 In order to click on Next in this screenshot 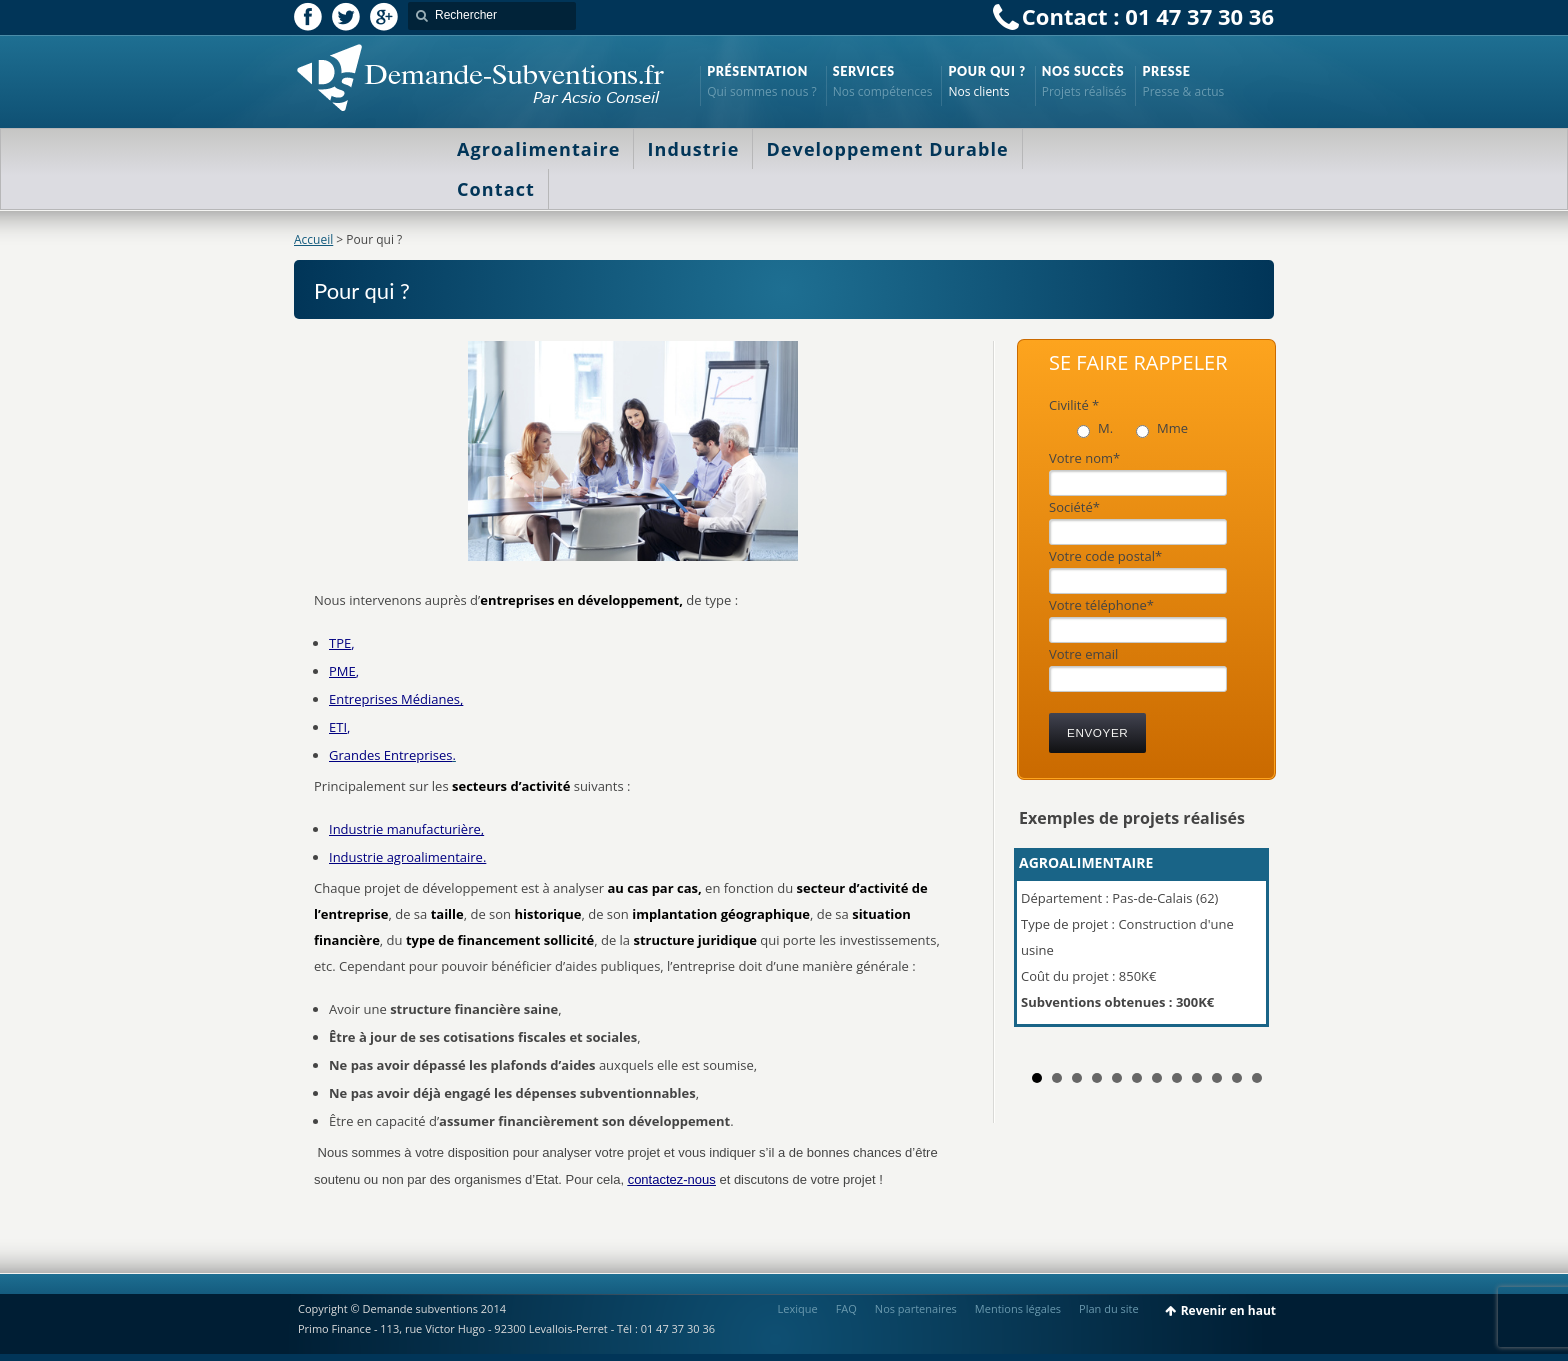, I will do `click(1248, 946)`.